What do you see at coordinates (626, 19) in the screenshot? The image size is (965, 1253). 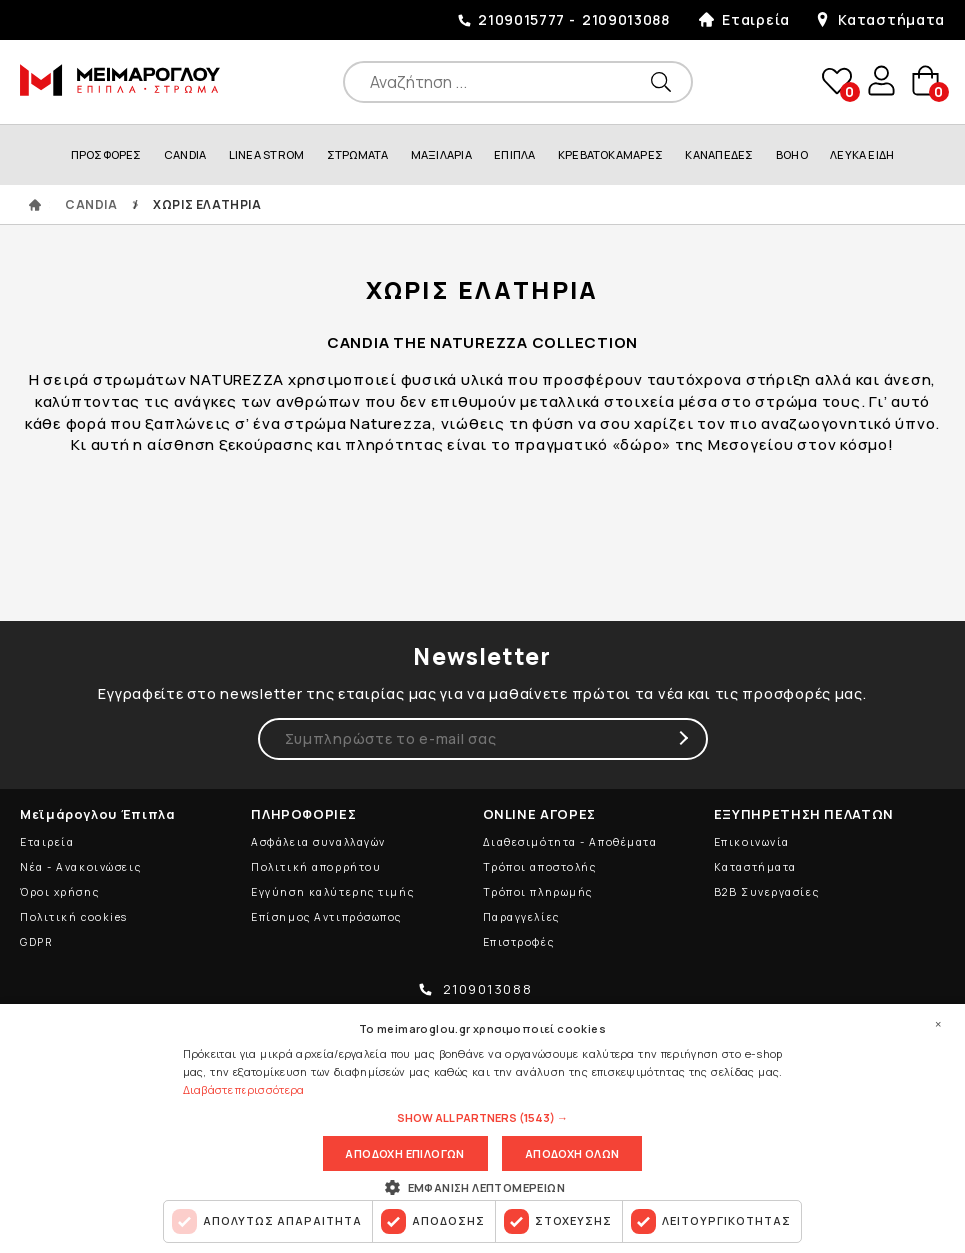 I see `2109013088` at bounding box center [626, 19].